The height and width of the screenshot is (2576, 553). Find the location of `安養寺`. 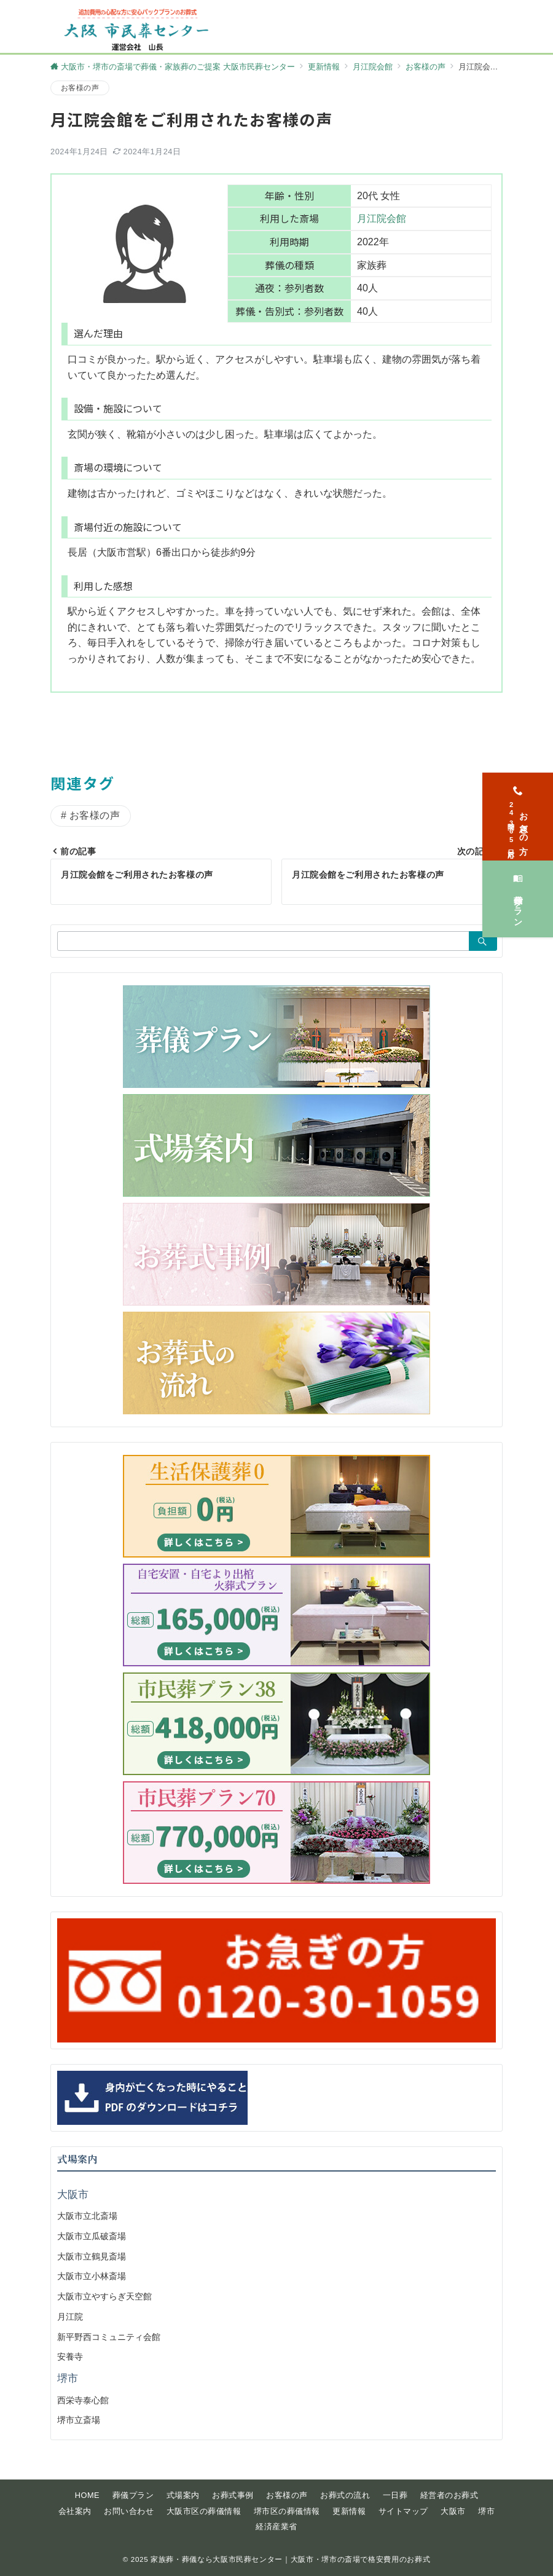

安養寺 is located at coordinates (70, 2356).